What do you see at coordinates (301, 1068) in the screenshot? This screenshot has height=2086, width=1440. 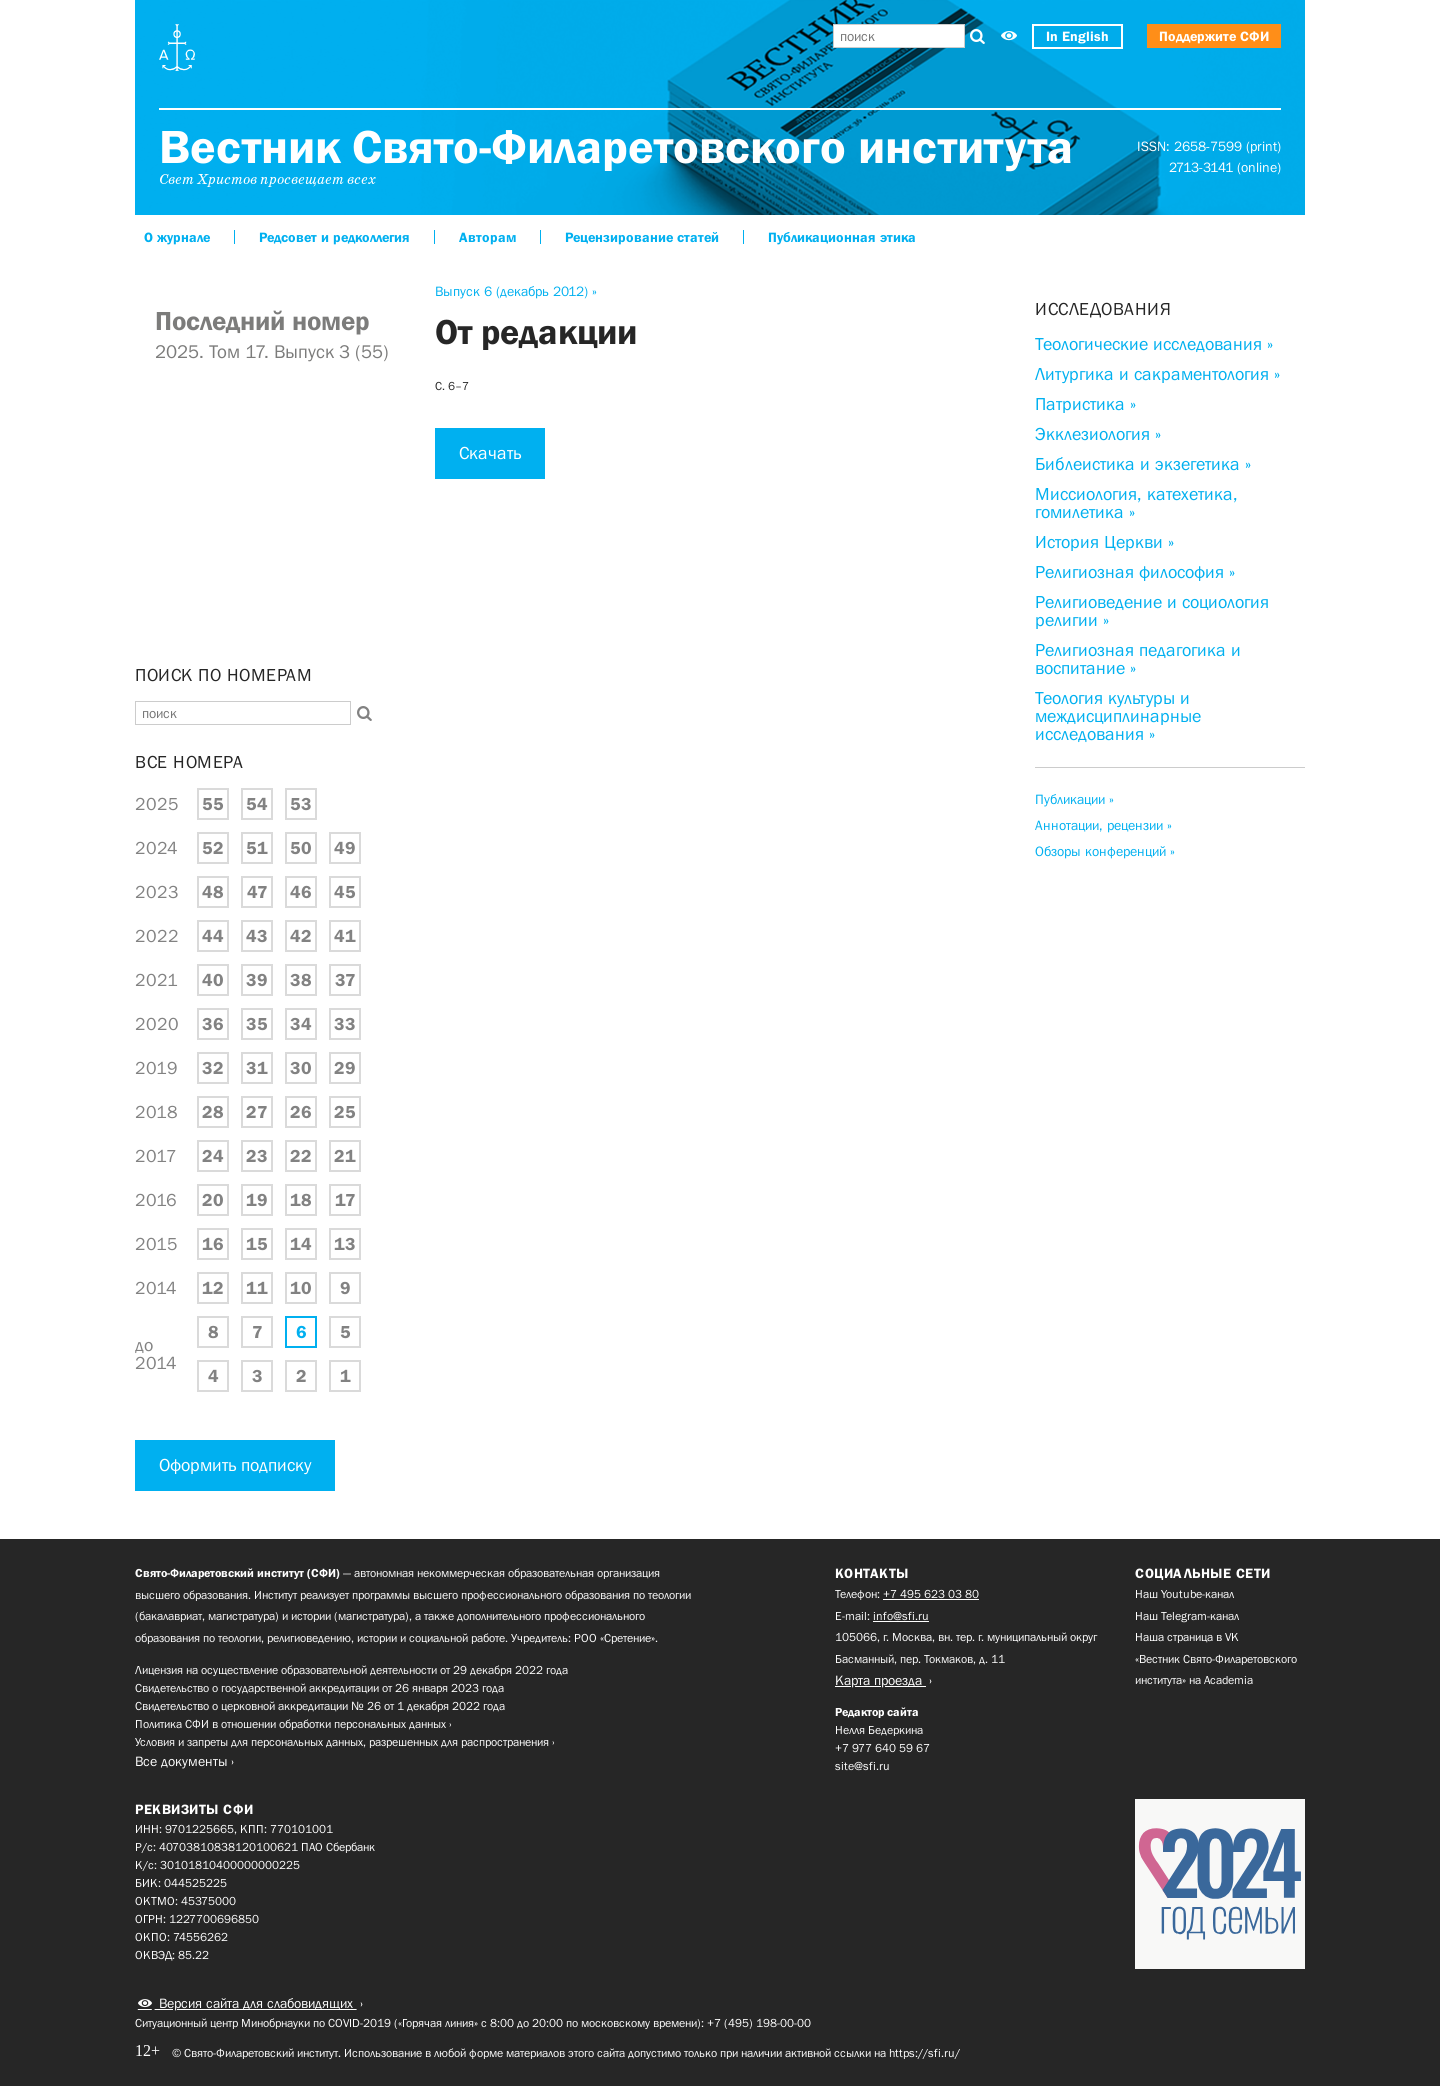 I see `30` at bounding box center [301, 1068].